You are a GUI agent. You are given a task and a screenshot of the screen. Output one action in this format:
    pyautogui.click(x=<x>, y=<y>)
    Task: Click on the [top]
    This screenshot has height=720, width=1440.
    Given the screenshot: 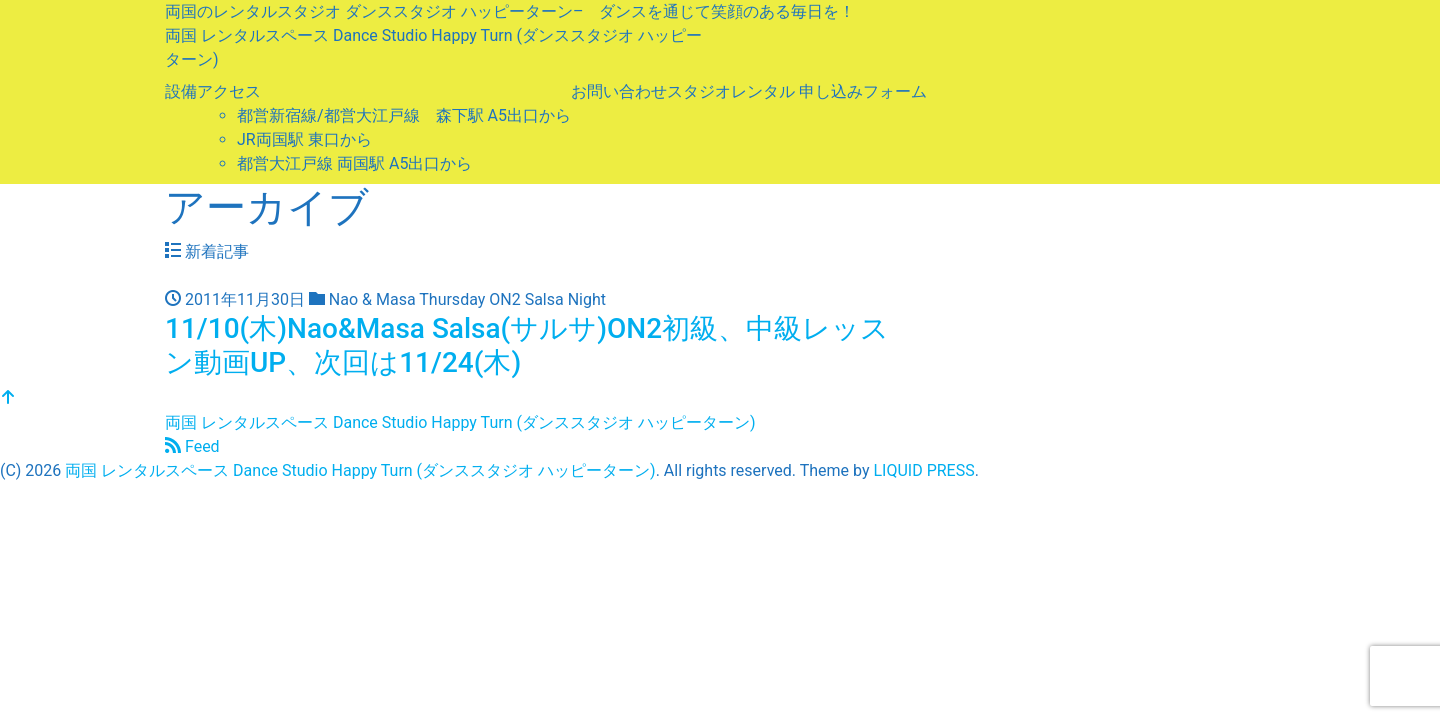 What is the action you would take?
    pyautogui.click(x=8, y=398)
    